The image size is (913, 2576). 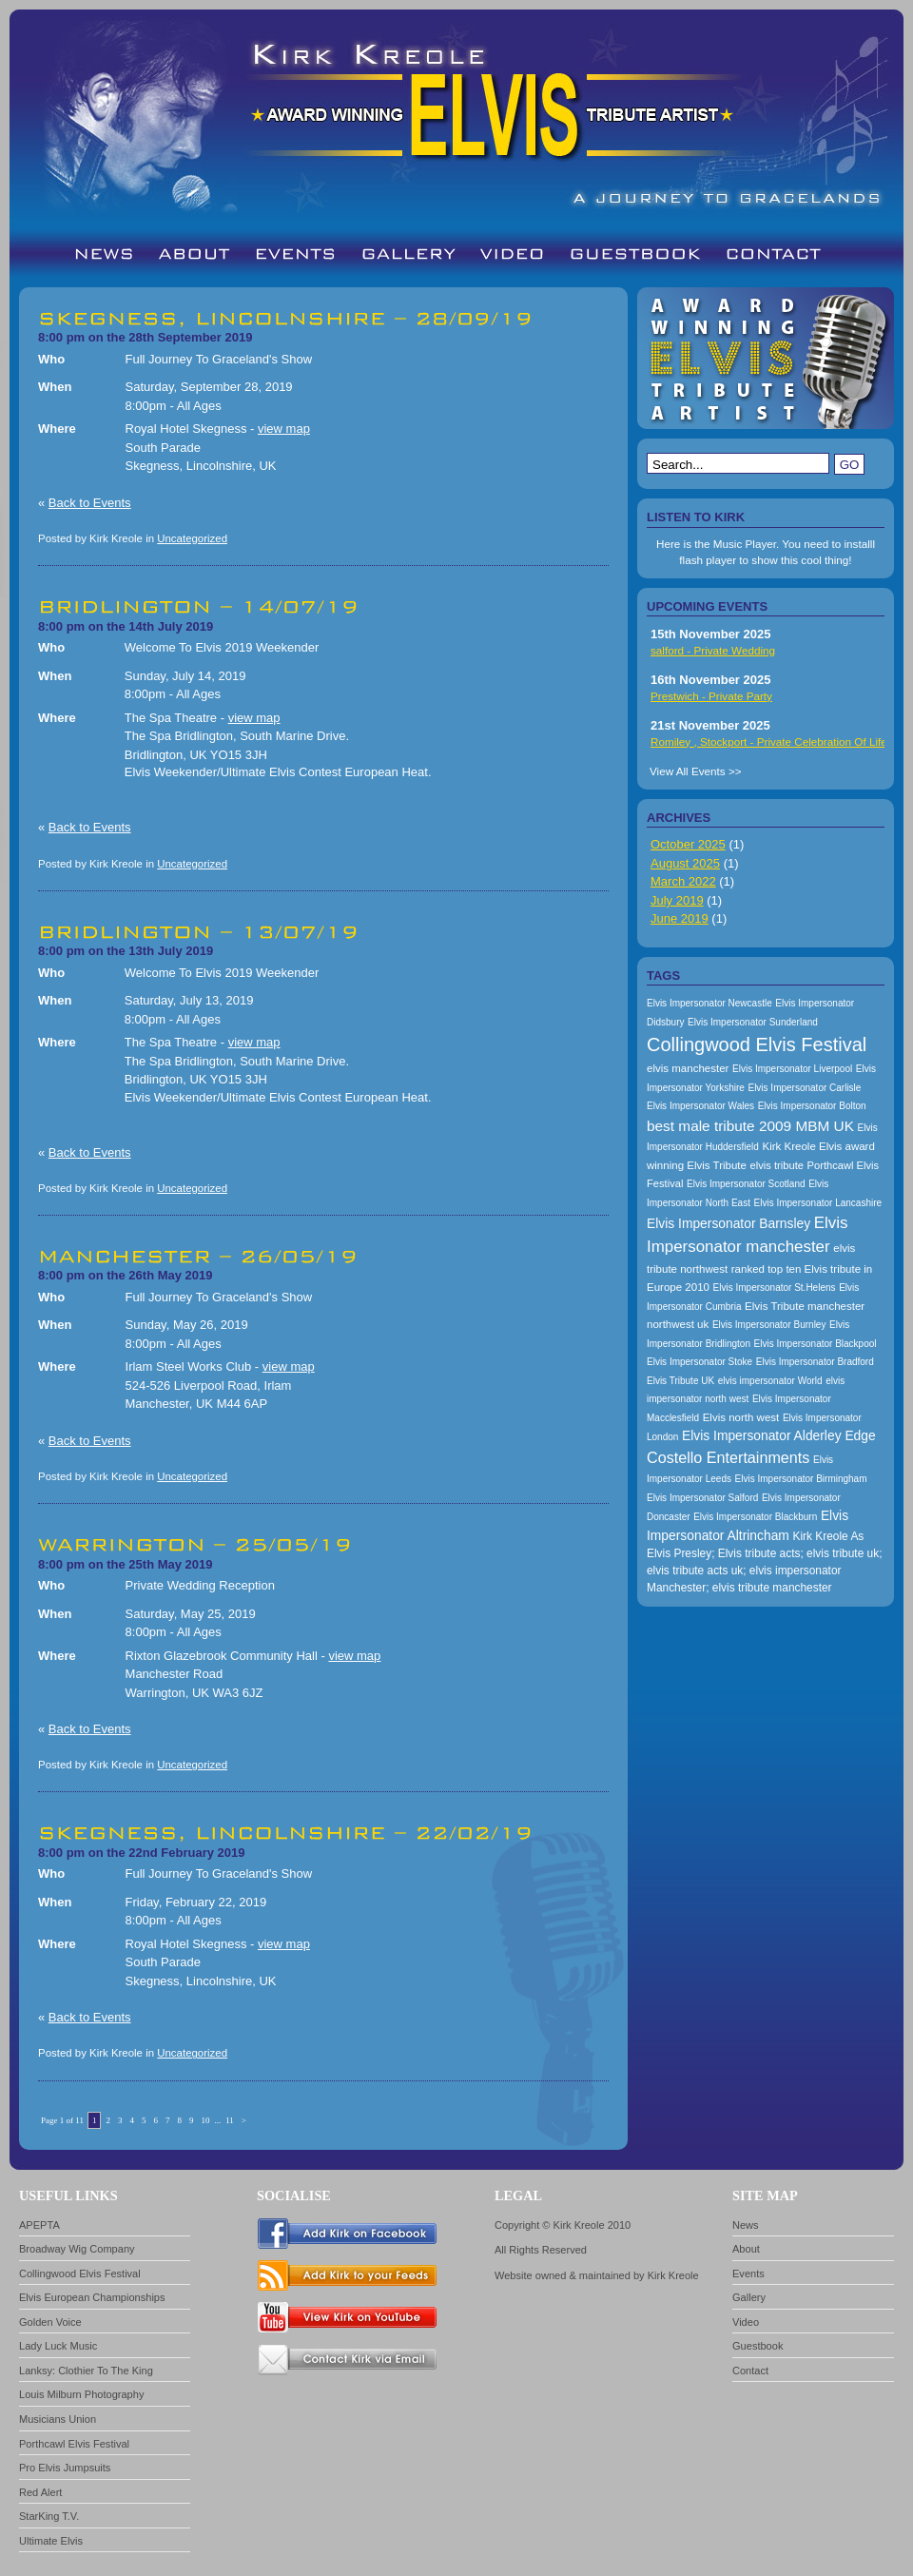 I want to click on Elvis Impersonator Bolton [Elvis Impersonator Bolton (157 items)], so click(x=812, y=1106).